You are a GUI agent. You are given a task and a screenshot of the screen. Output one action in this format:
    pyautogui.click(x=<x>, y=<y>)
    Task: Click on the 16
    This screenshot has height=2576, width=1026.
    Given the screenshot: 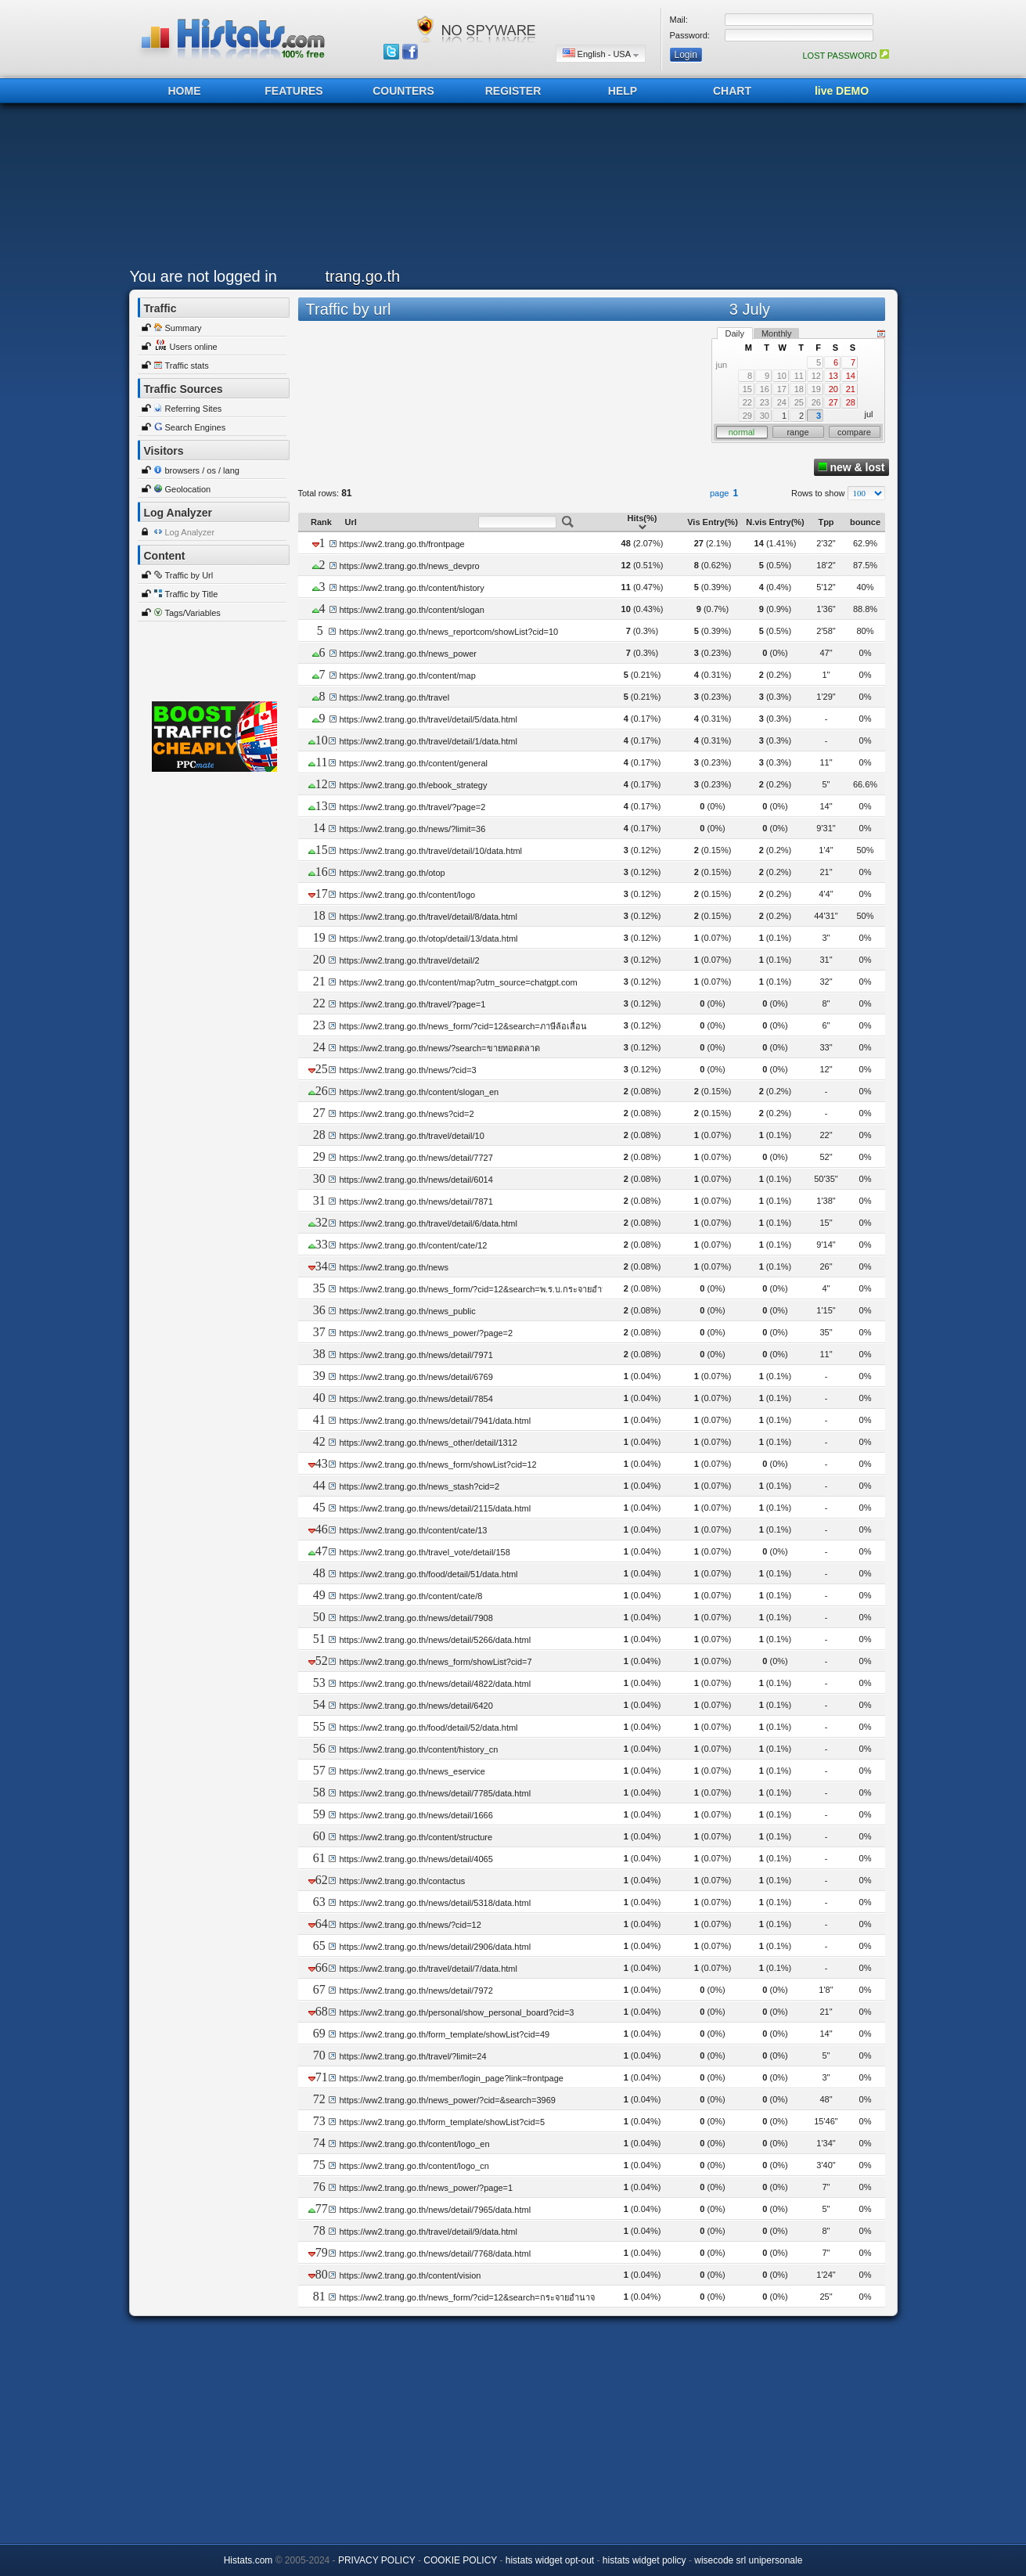 What is the action you would take?
    pyautogui.click(x=764, y=389)
    